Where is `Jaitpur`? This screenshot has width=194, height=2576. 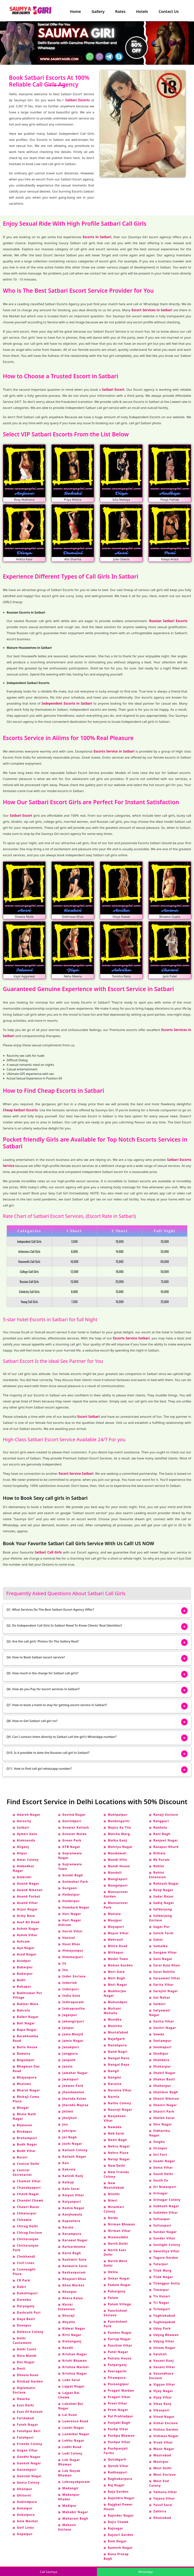
Jaitpur is located at coordinates (66, 2028).